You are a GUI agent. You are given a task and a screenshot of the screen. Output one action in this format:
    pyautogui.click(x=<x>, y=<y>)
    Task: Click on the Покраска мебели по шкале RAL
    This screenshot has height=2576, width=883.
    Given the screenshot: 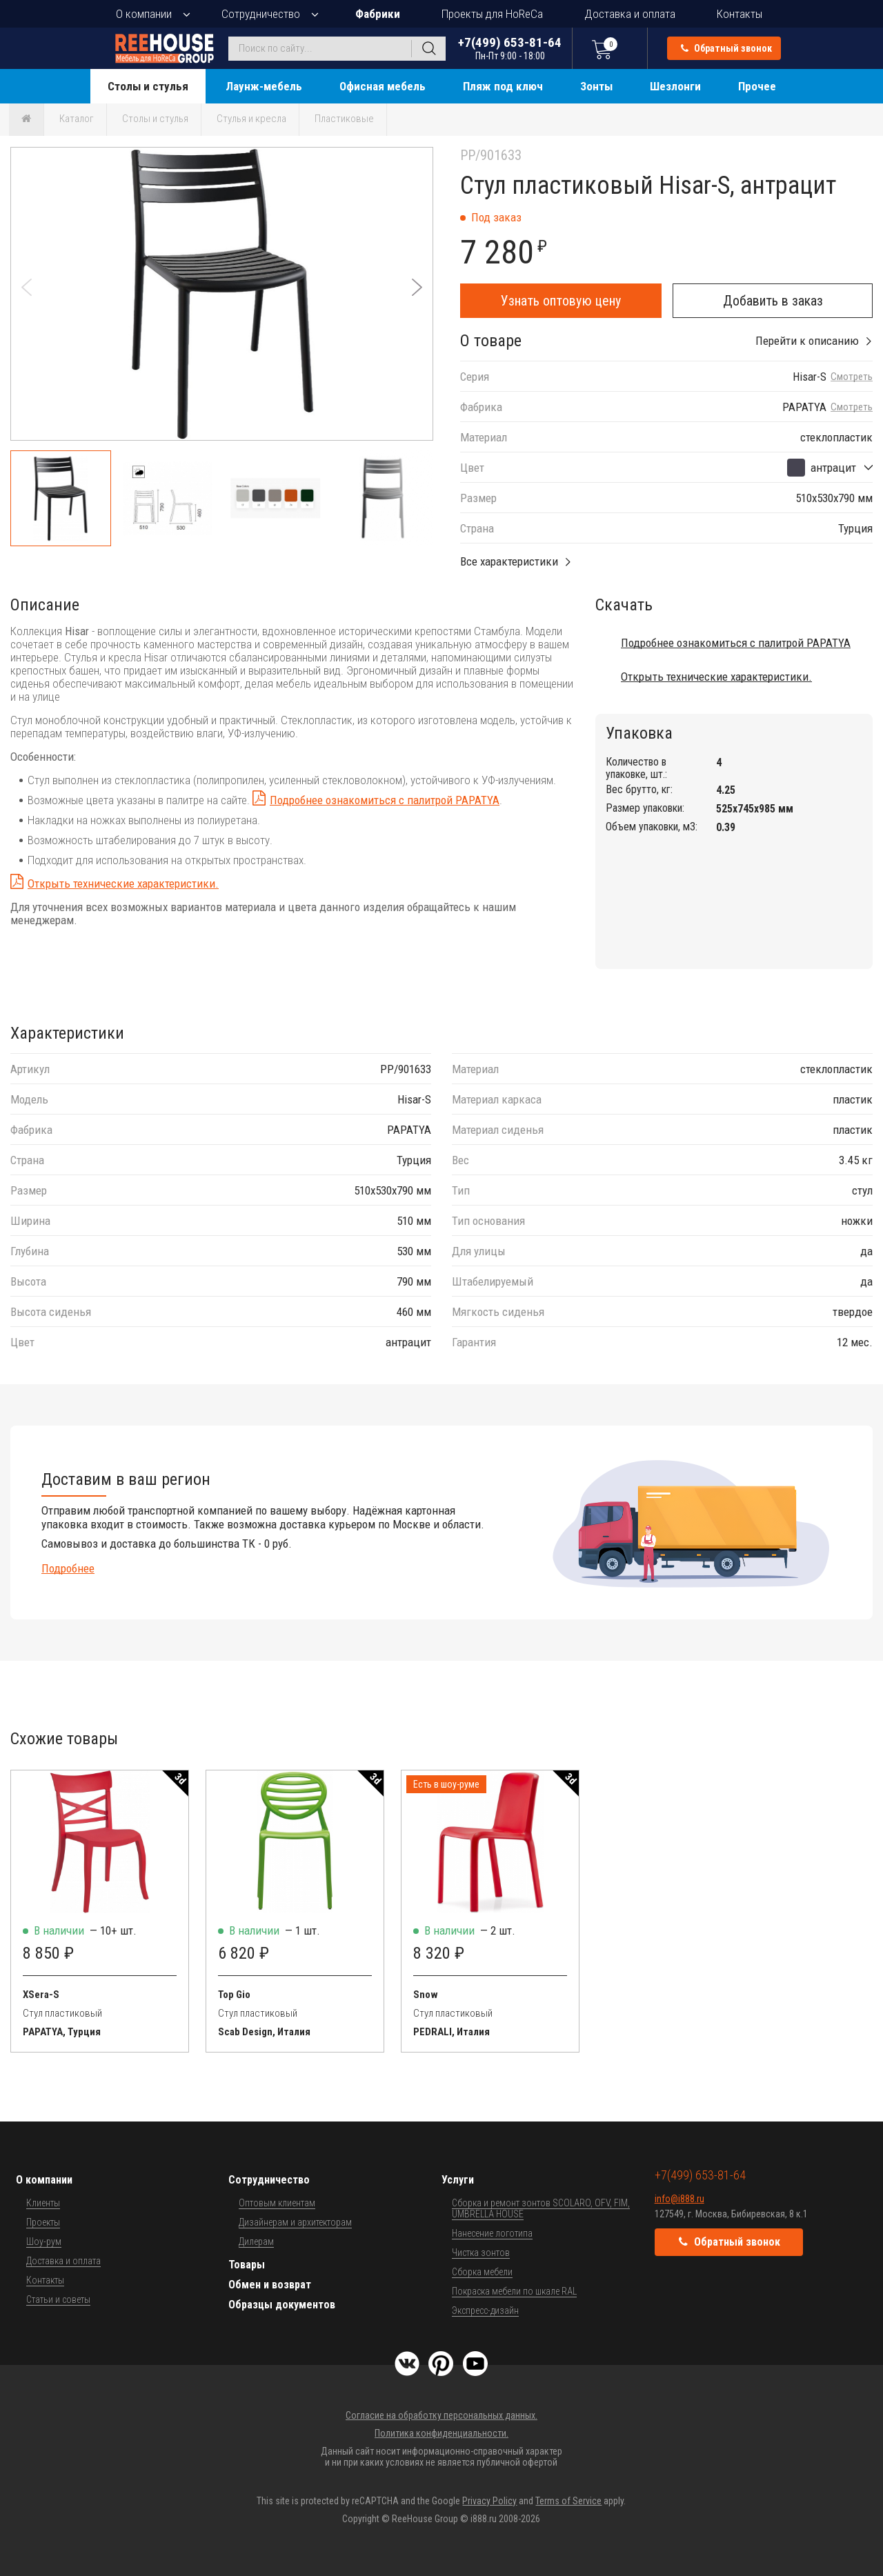 What is the action you would take?
    pyautogui.click(x=514, y=2291)
    